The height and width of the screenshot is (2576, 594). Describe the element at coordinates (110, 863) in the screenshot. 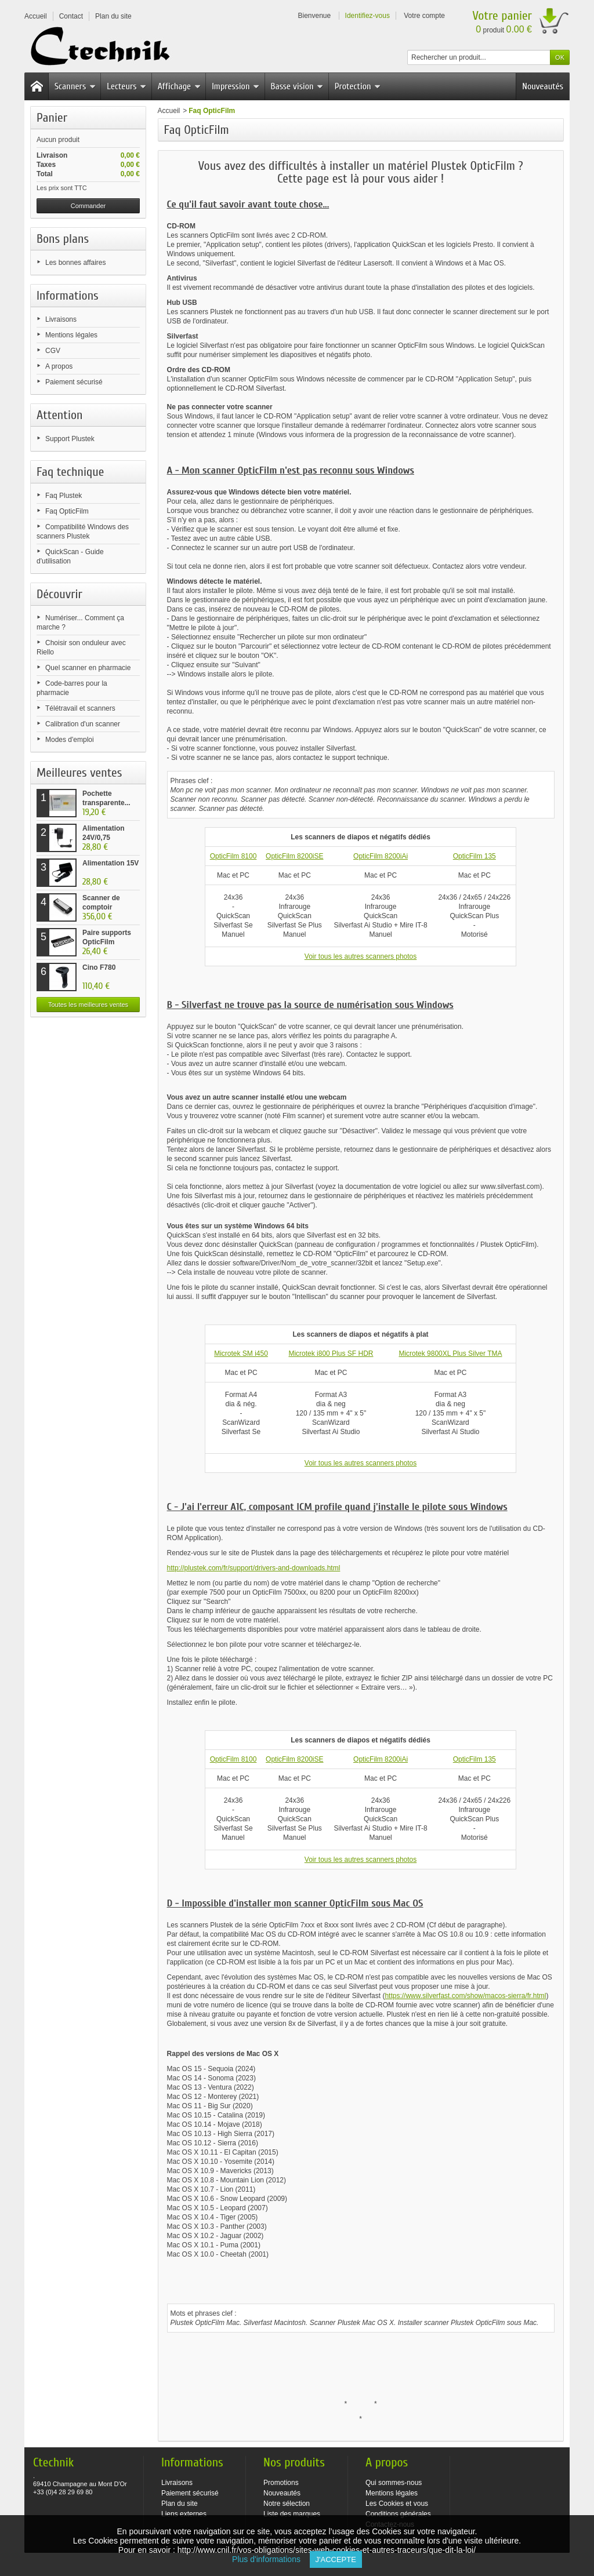

I see `Alimentation 15V` at that location.